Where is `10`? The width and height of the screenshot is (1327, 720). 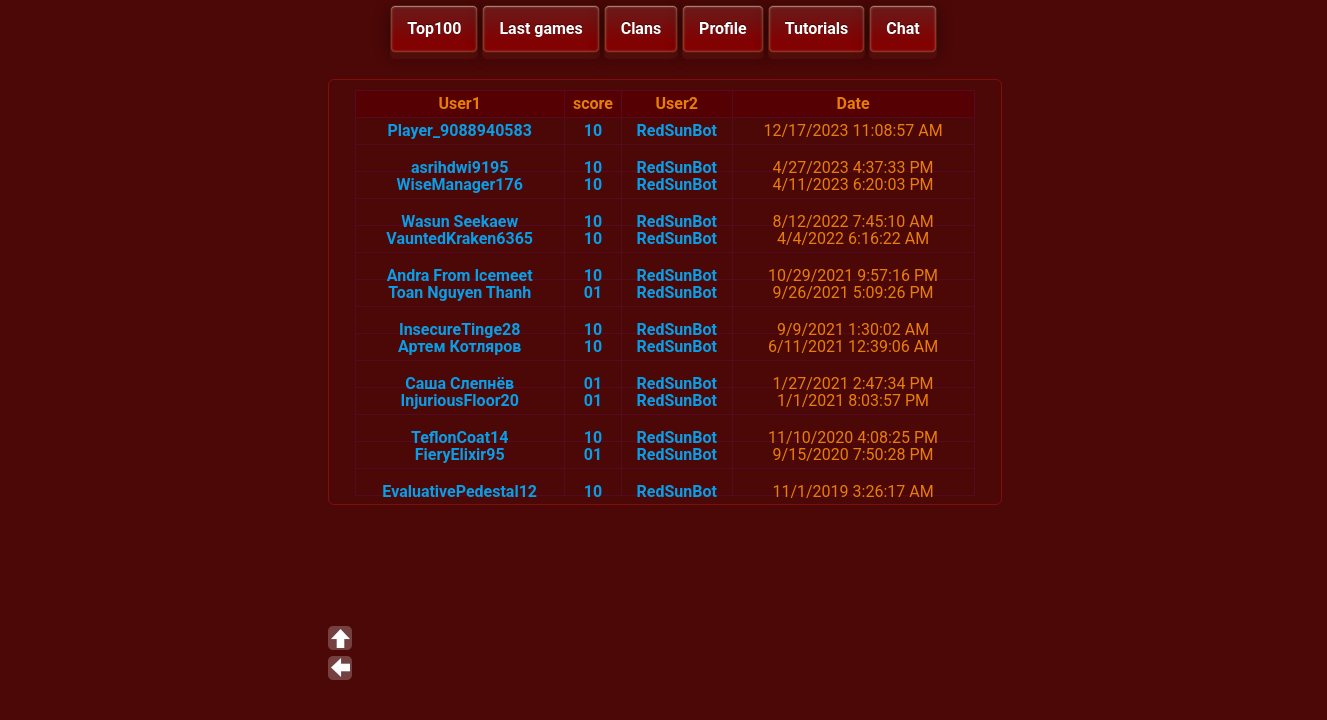
10 is located at coordinates (593, 130).